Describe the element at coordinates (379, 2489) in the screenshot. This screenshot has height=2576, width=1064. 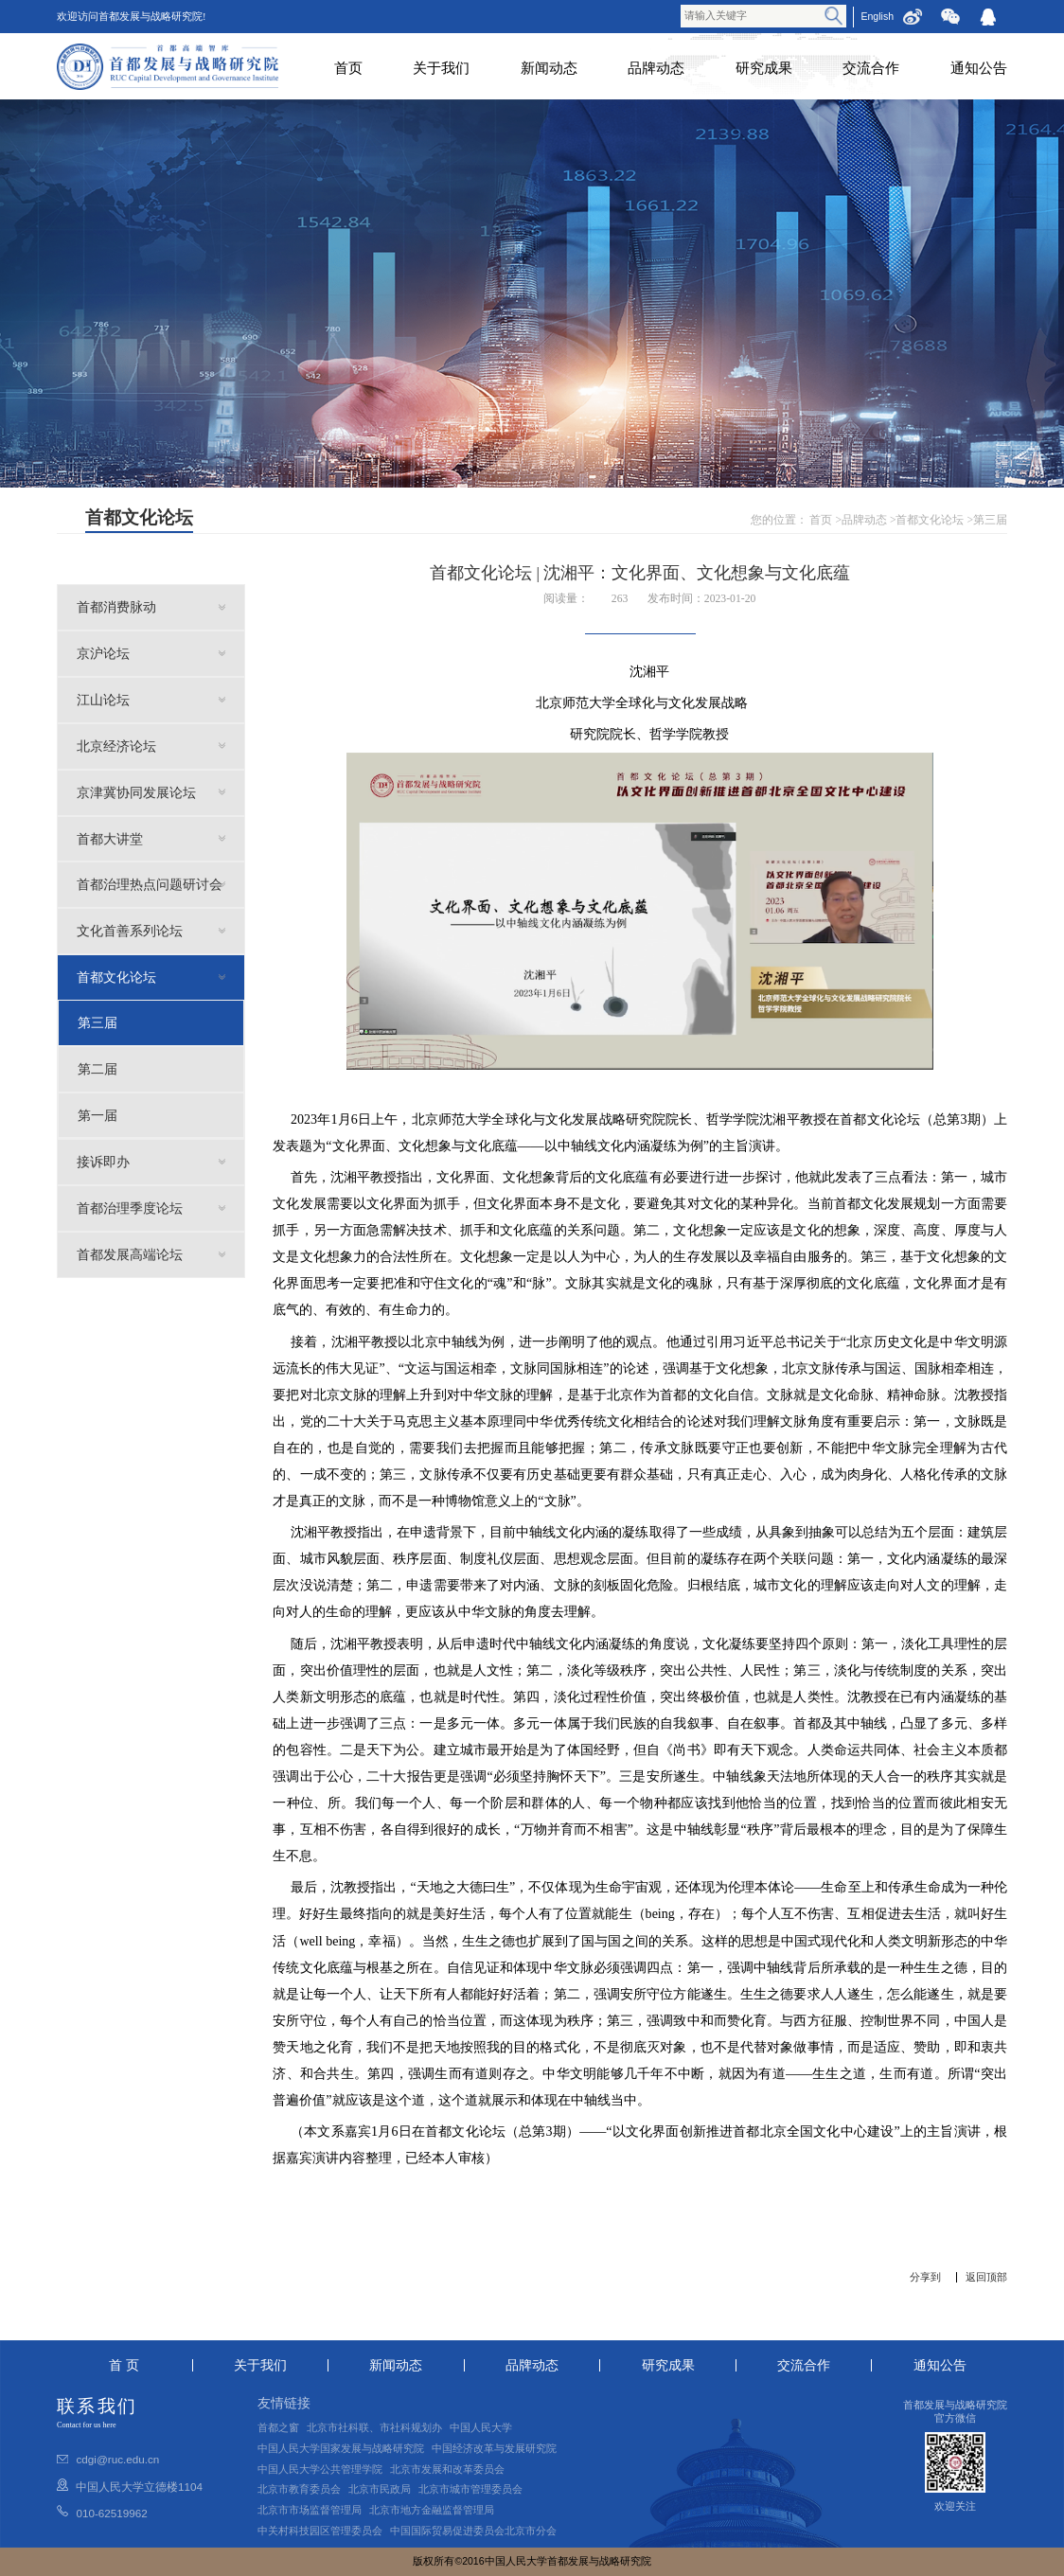
I see `北京市民政局` at that location.